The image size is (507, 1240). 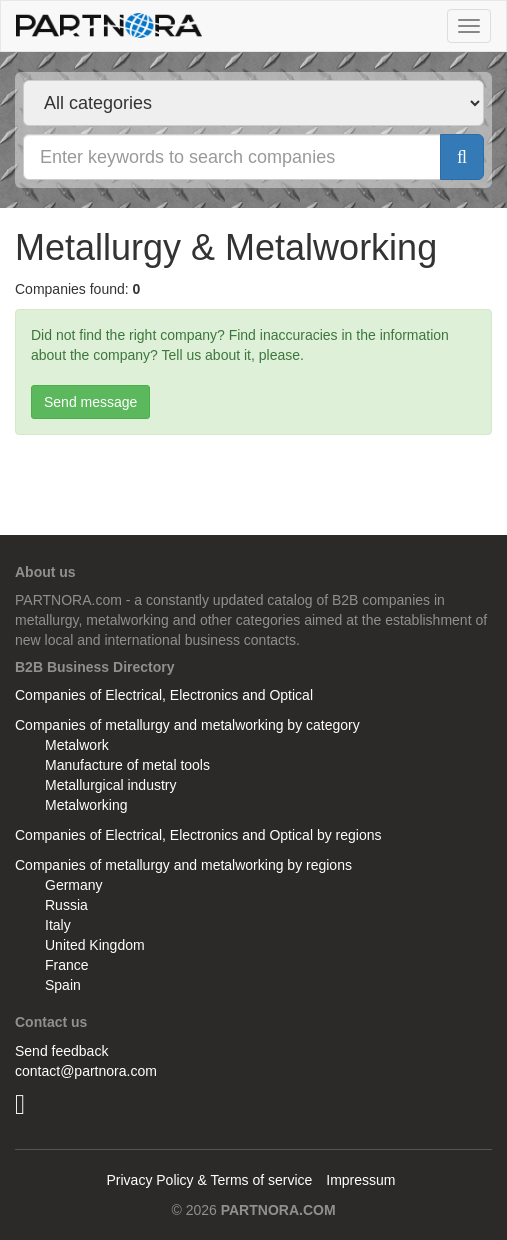 I want to click on Companies of Electrical, Electronics and Optical by regions, so click(x=198, y=835).